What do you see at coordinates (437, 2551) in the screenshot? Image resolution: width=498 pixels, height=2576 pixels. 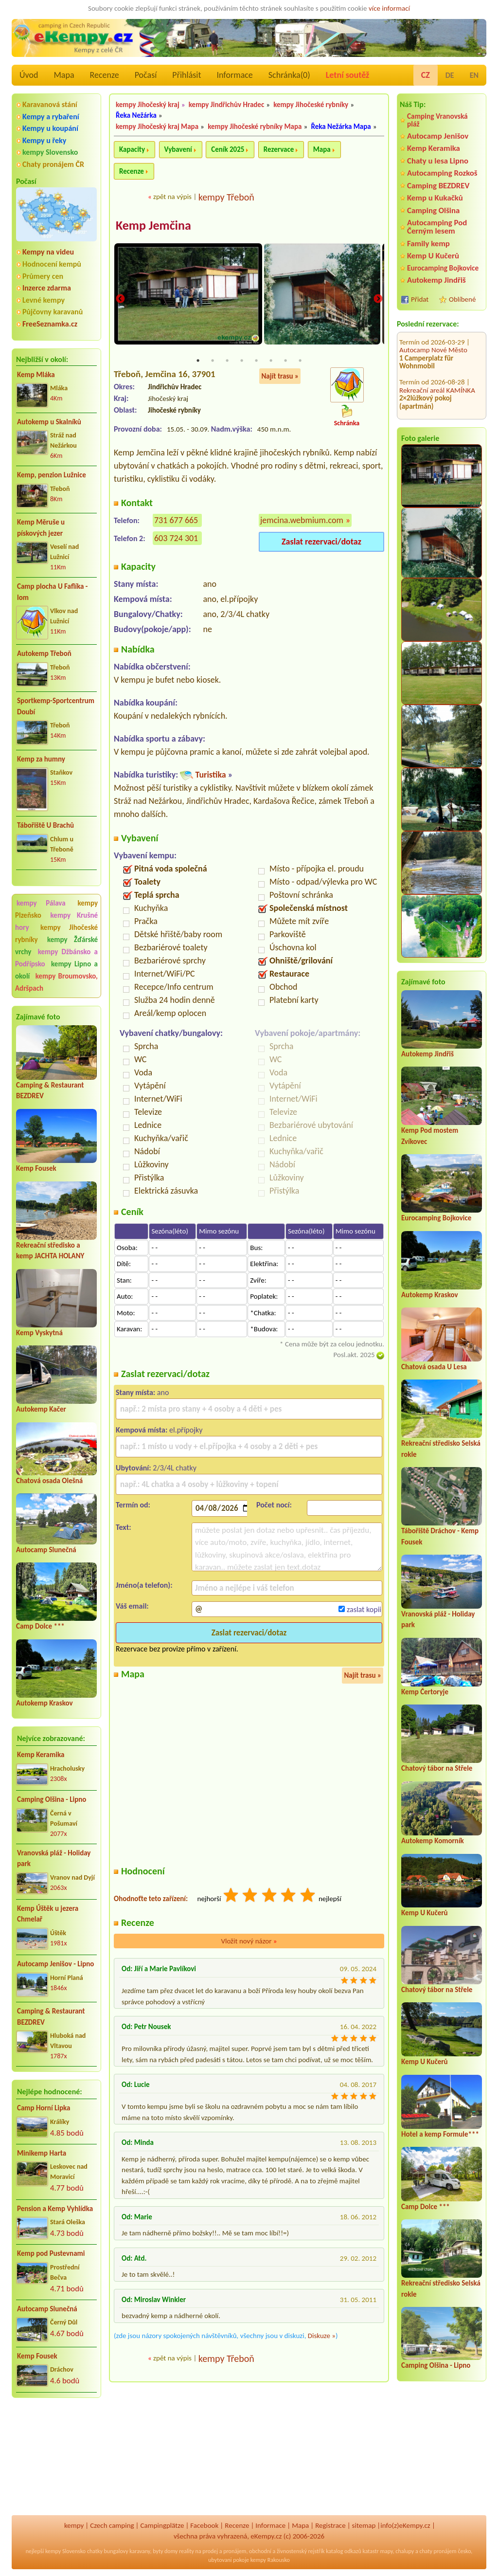 I see `chaty pronájem` at bounding box center [437, 2551].